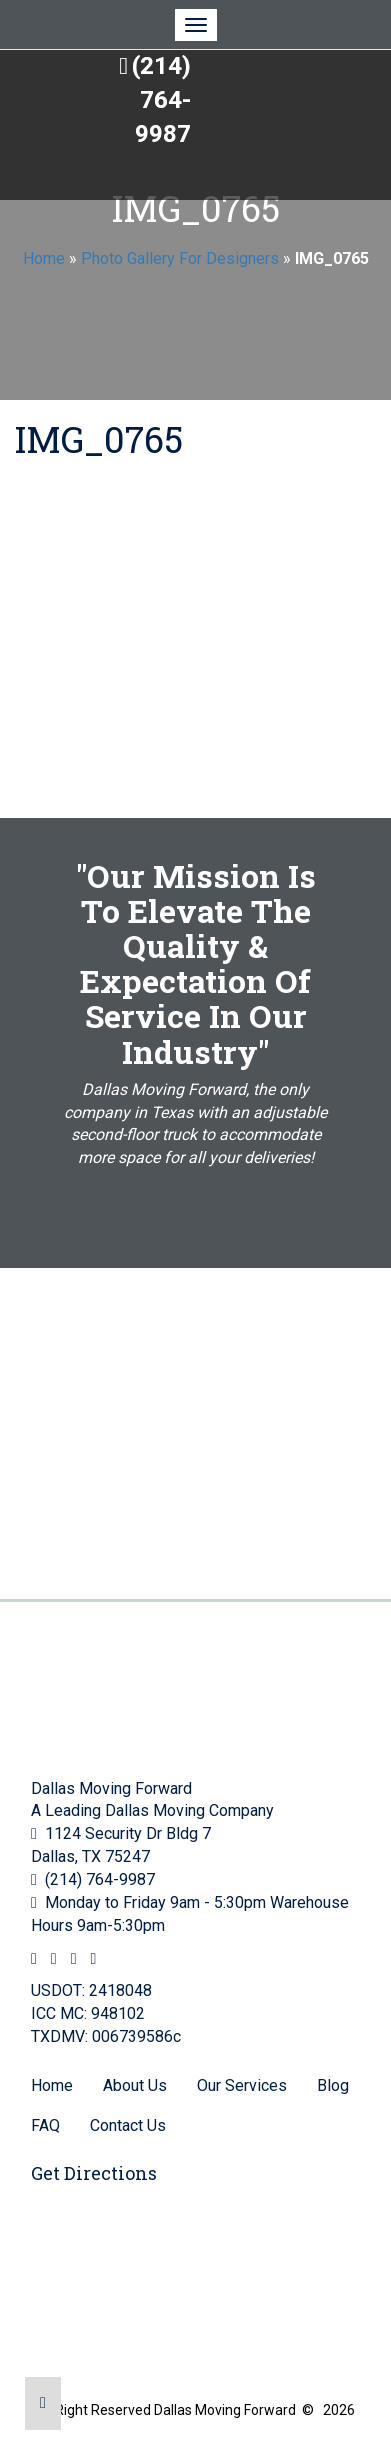 The height and width of the screenshot is (2445, 391). Describe the element at coordinates (180, 258) in the screenshot. I see `Photo Gallery For Designers` at that location.